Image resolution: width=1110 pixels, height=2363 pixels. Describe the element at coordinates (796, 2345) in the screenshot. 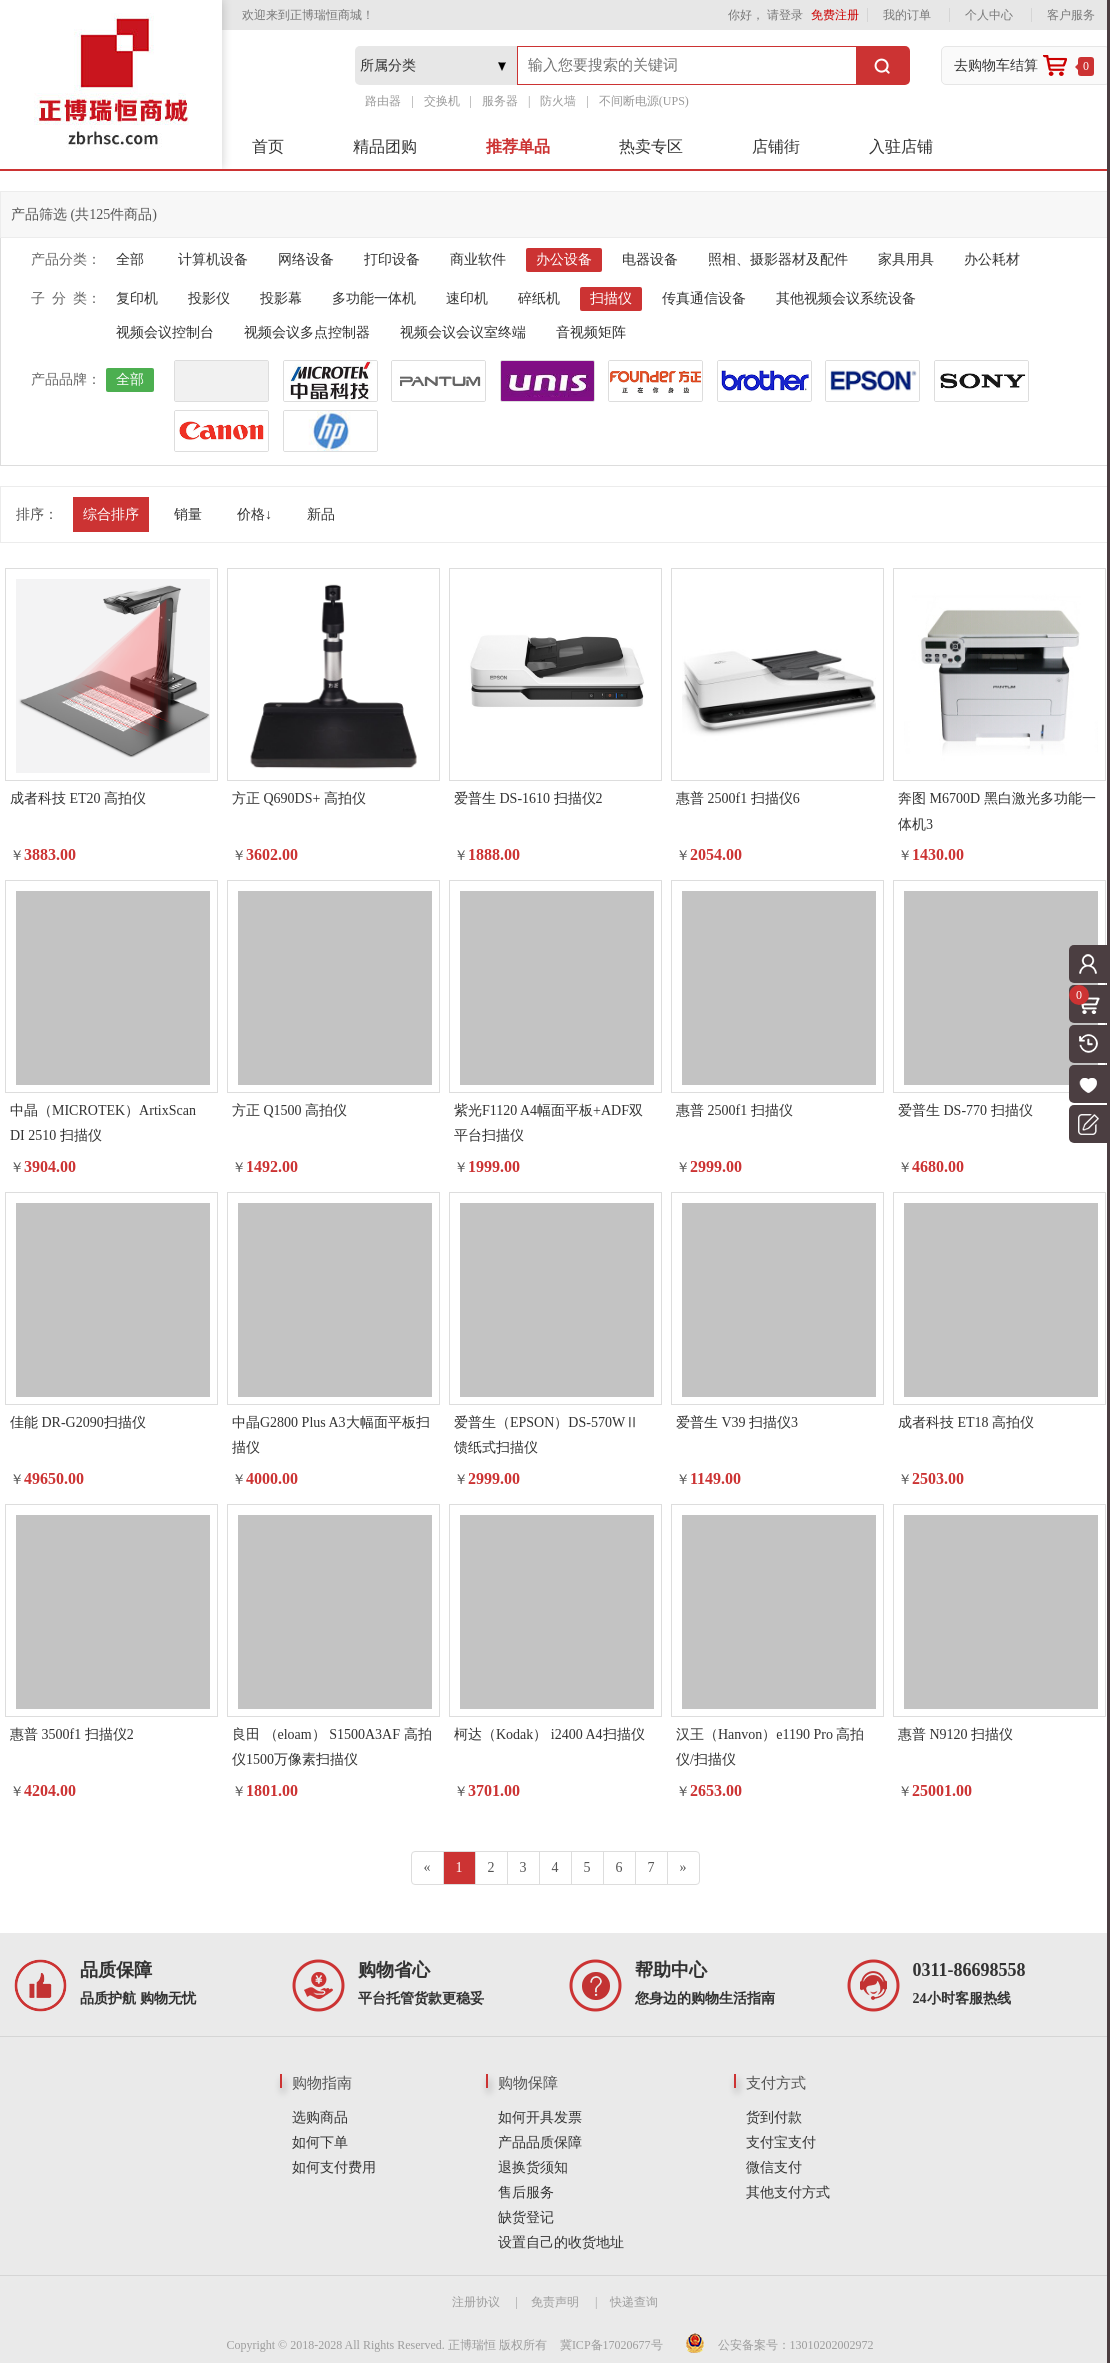

I see `公安备案号：13010202002972` at that location.